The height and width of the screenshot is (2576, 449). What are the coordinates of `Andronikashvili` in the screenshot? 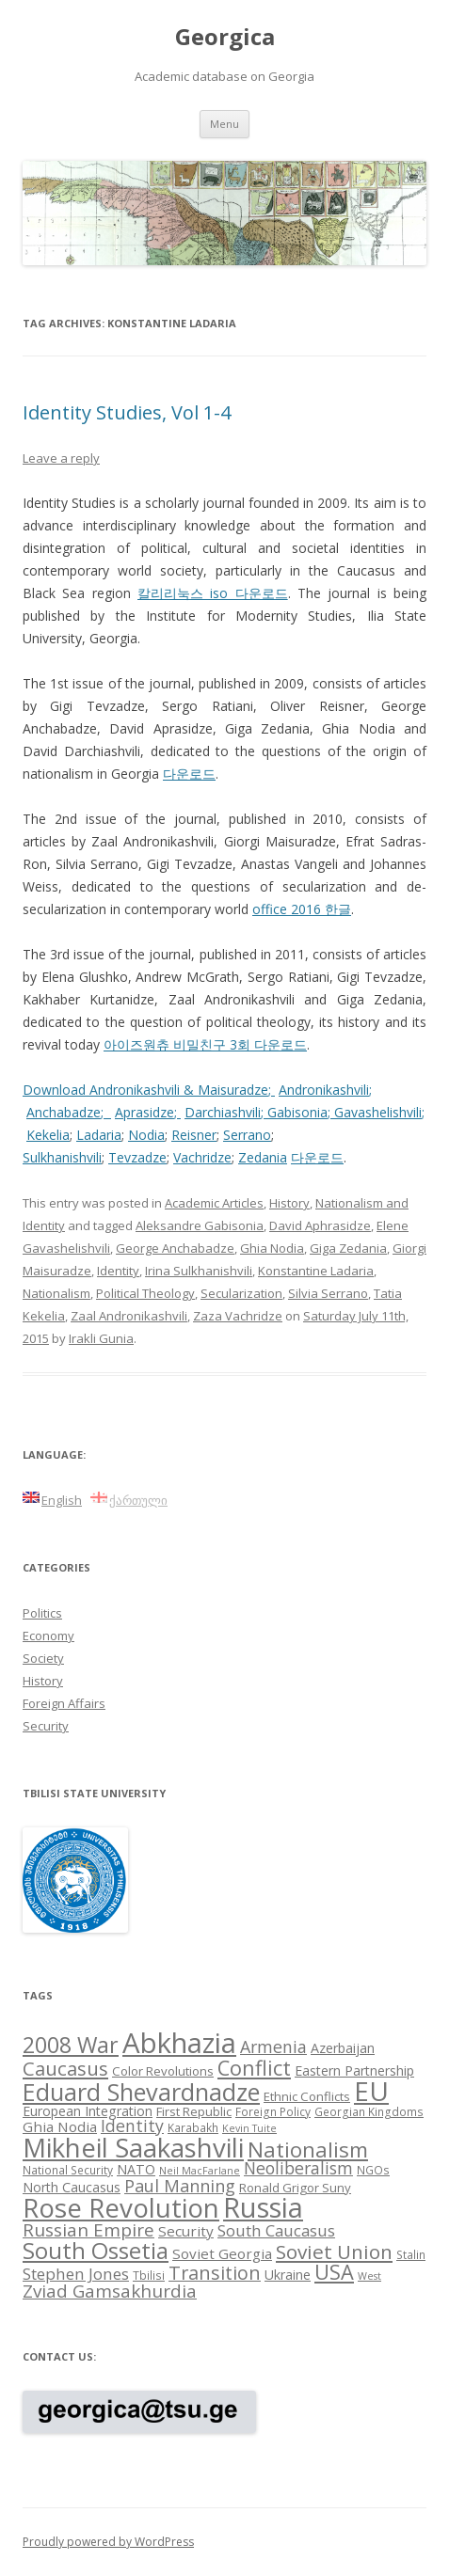 It's located at (324, 1089).